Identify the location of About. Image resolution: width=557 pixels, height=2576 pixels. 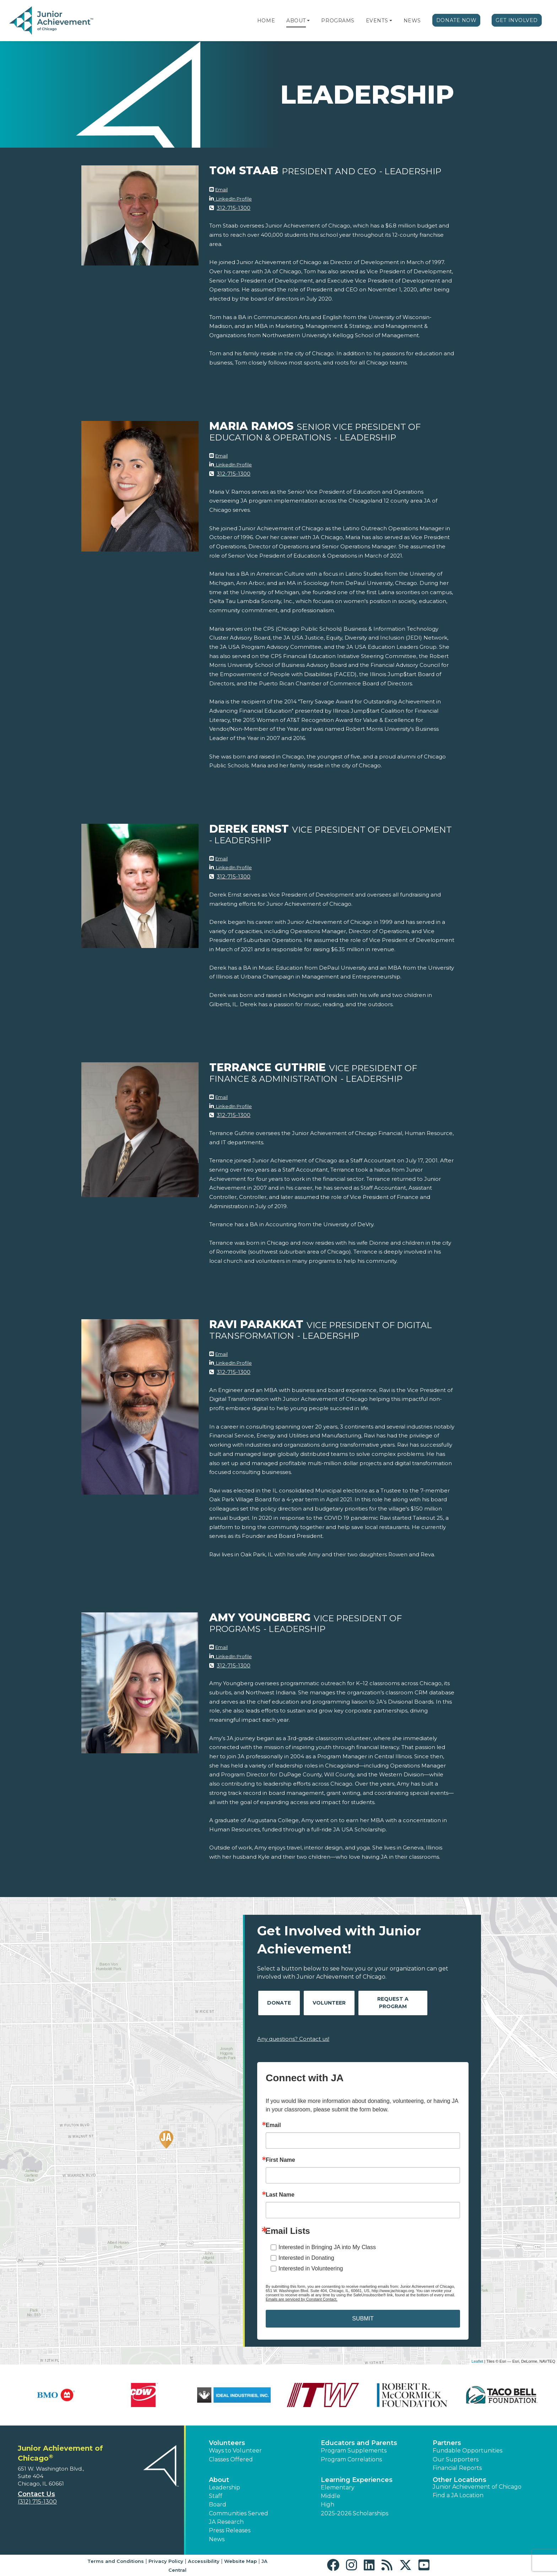
(296, 20).